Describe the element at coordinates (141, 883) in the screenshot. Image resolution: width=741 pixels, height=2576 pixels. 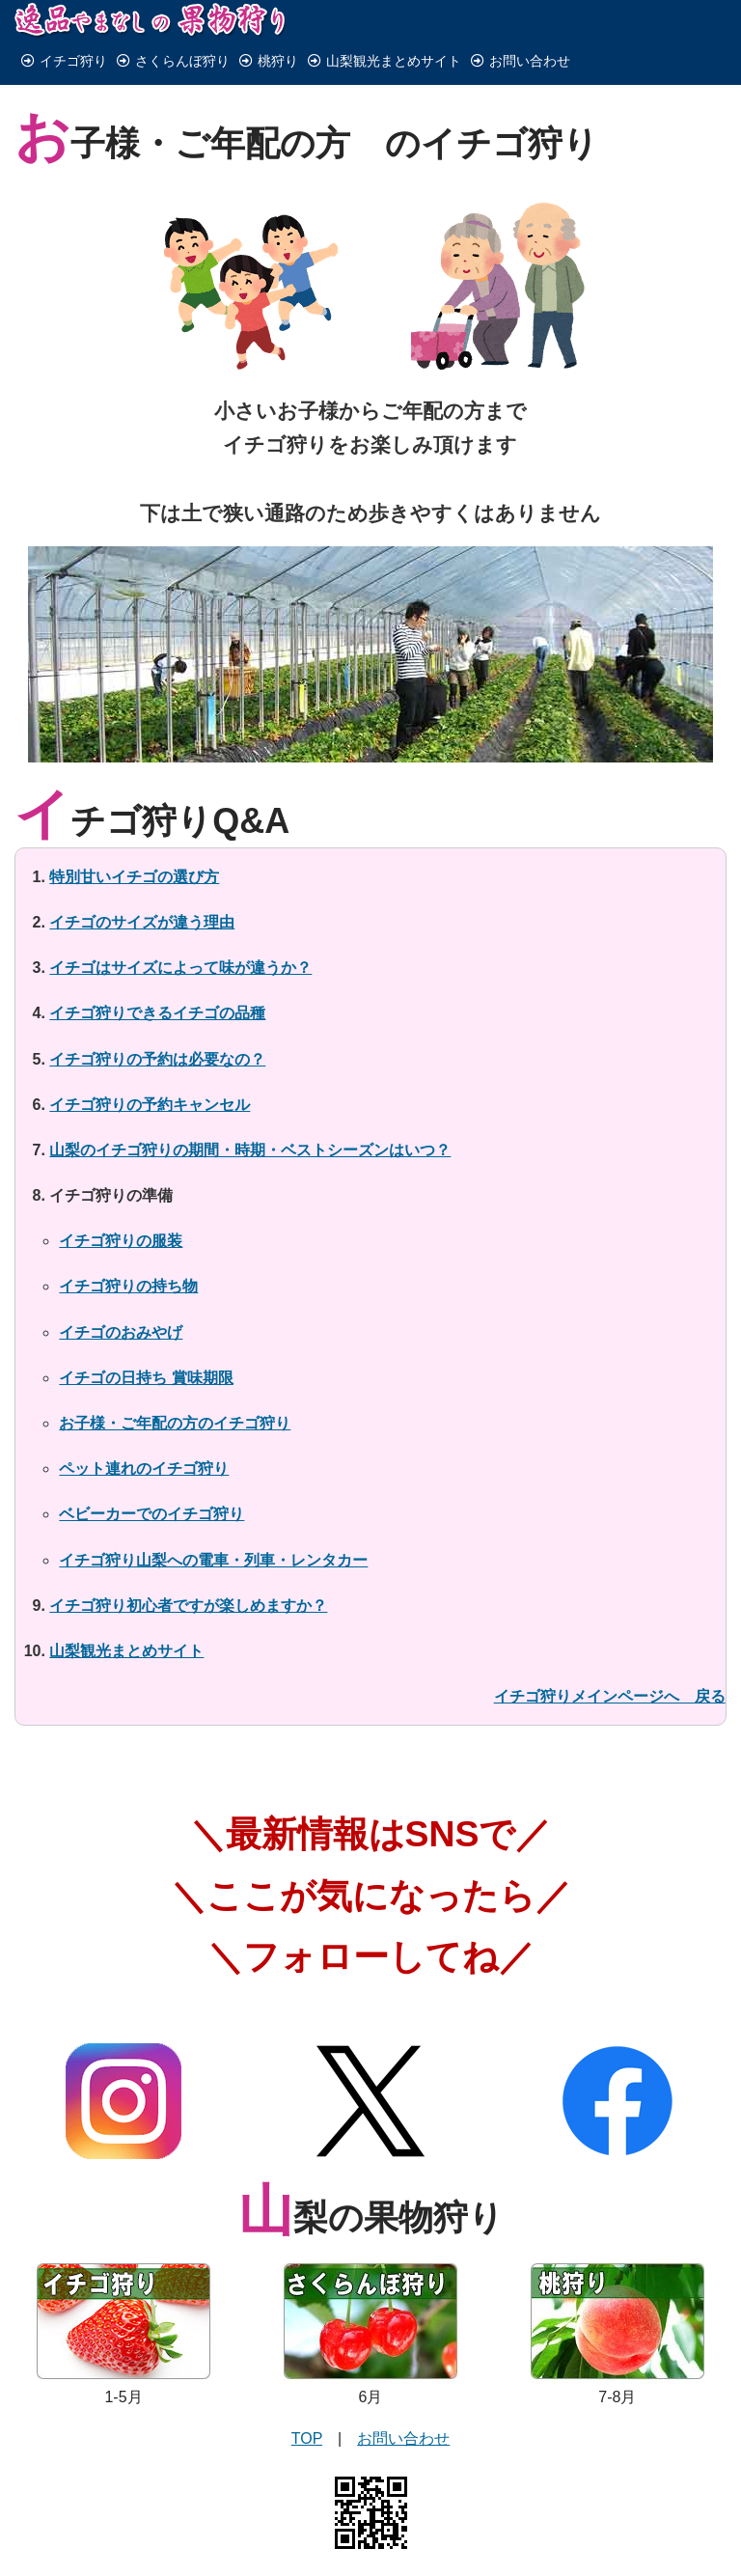
I see `イチゴのサイズが違う理由` at that location.